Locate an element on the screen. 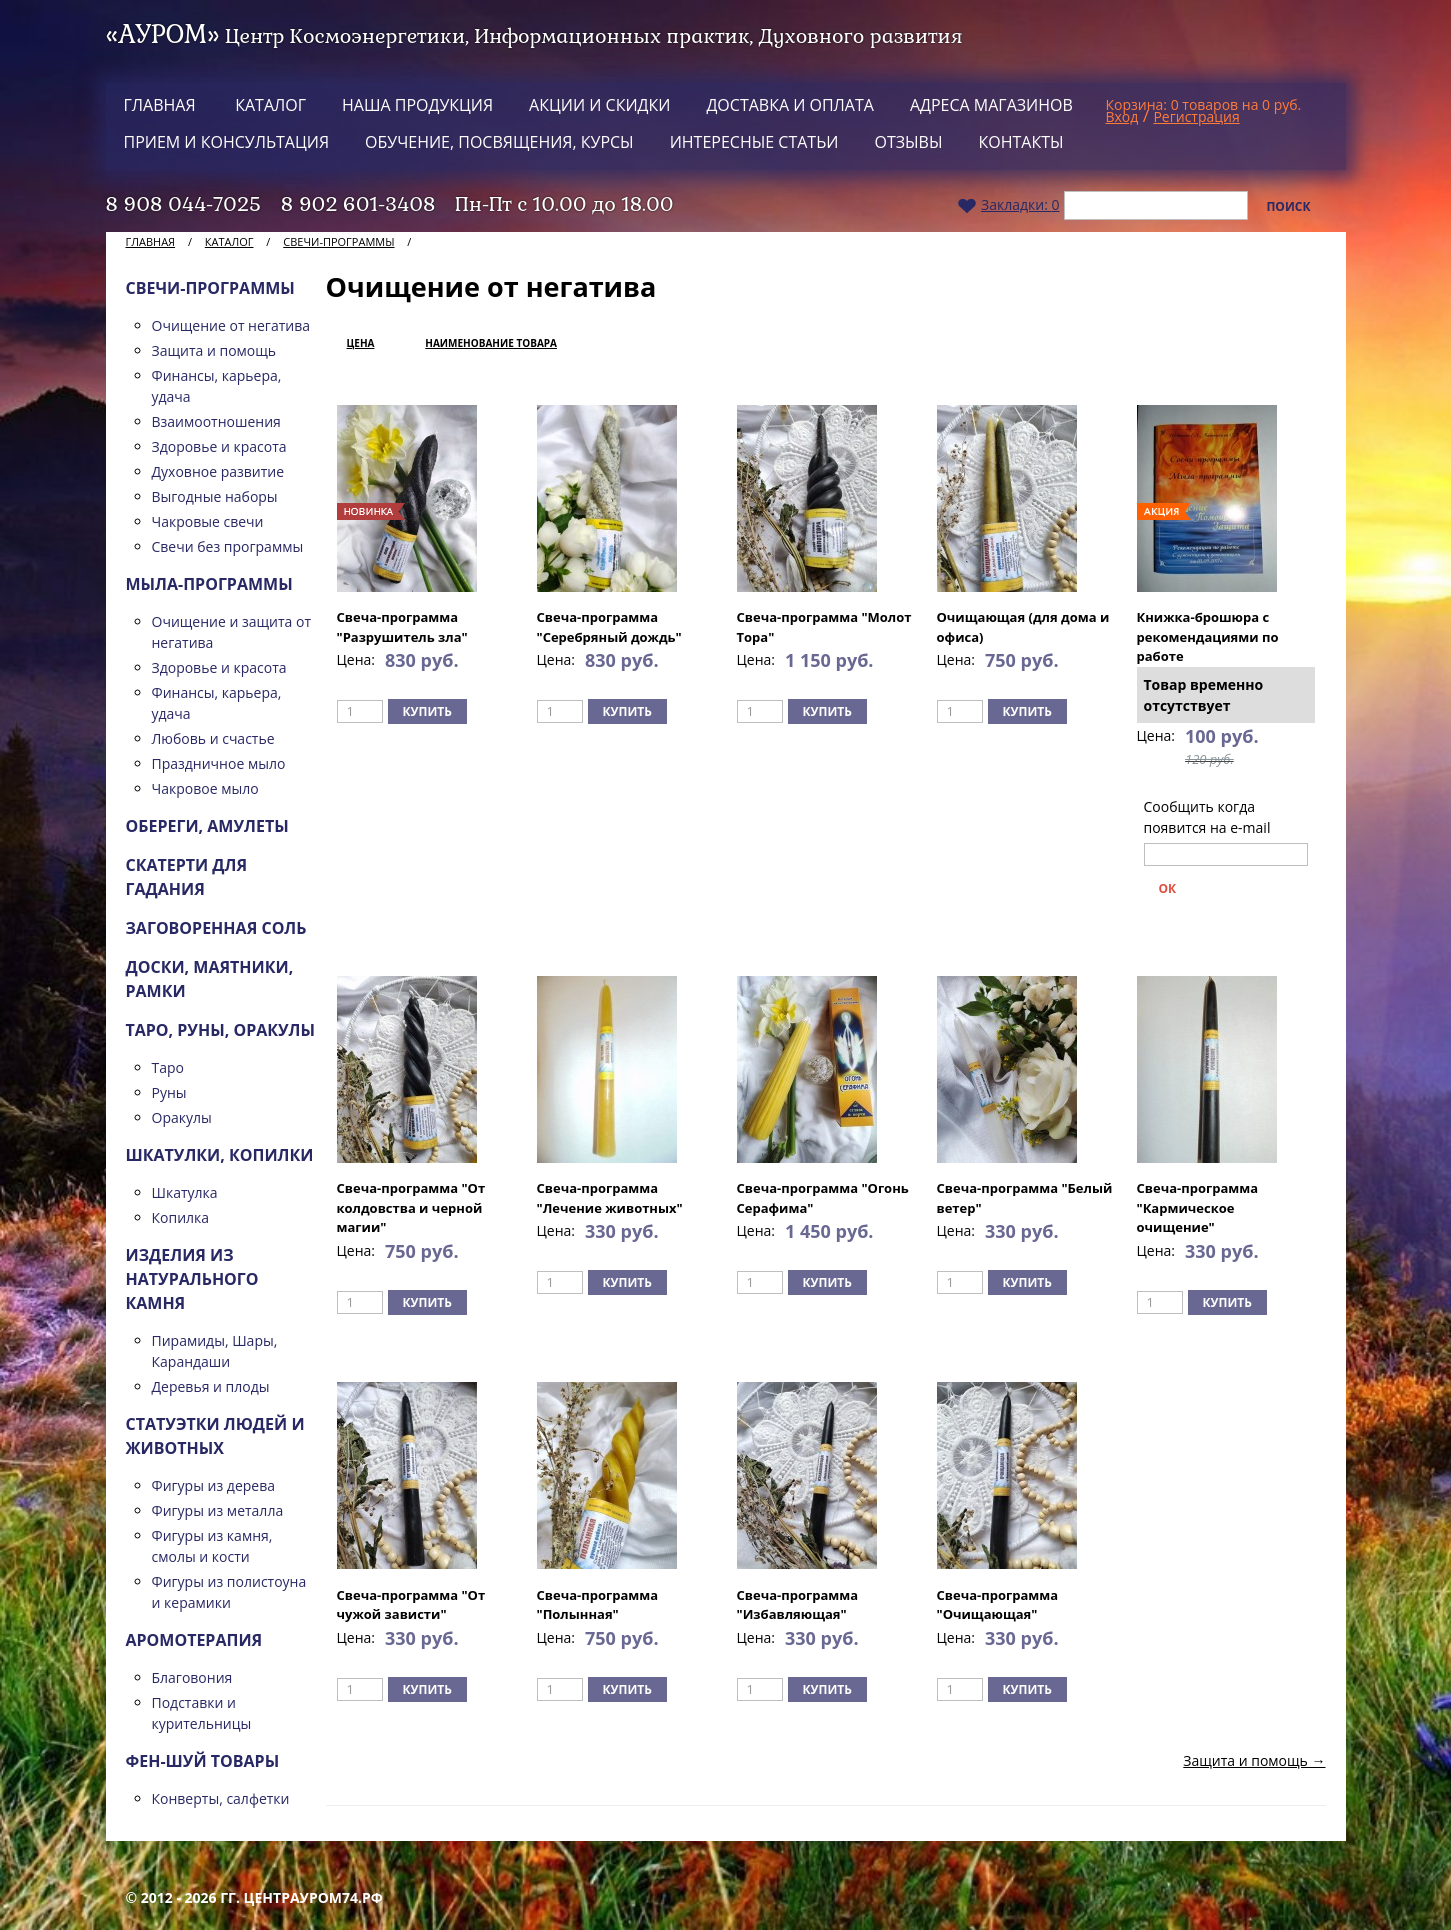 The width and height of the screenshot is (1451, 1930). Свеча-программа "Очищающая" is located at coordinates (998, 1605).